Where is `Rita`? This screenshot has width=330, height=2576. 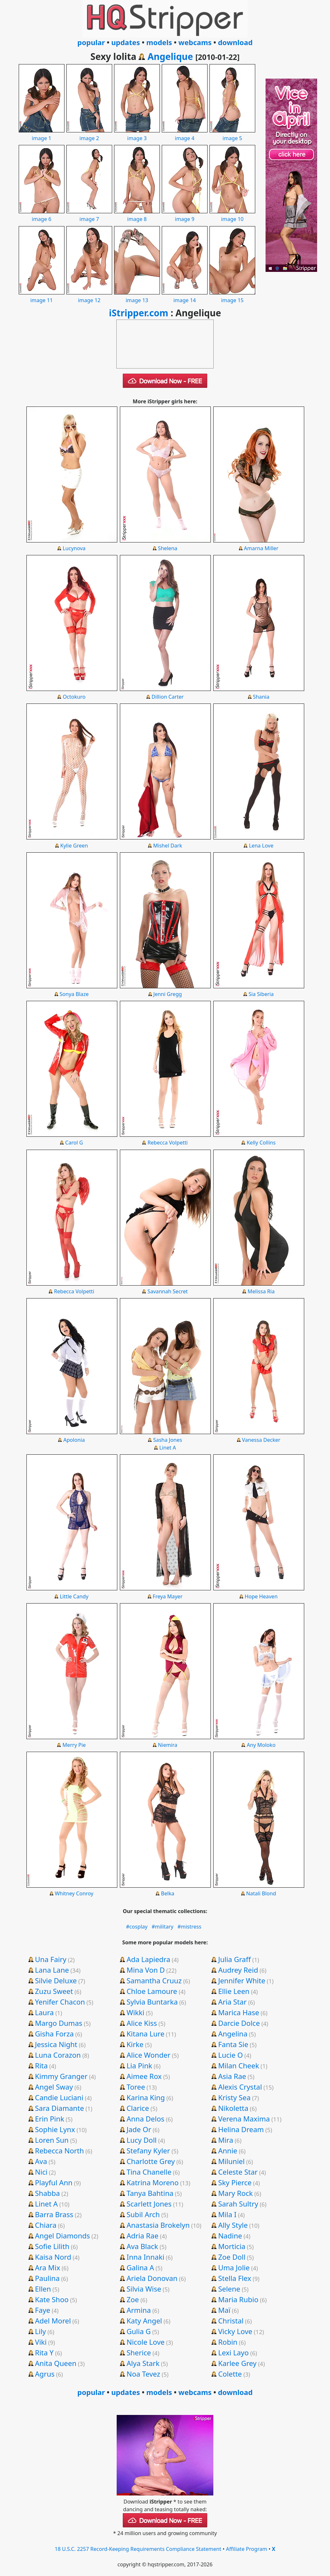 Rita is located at coordinates (41, 2065).